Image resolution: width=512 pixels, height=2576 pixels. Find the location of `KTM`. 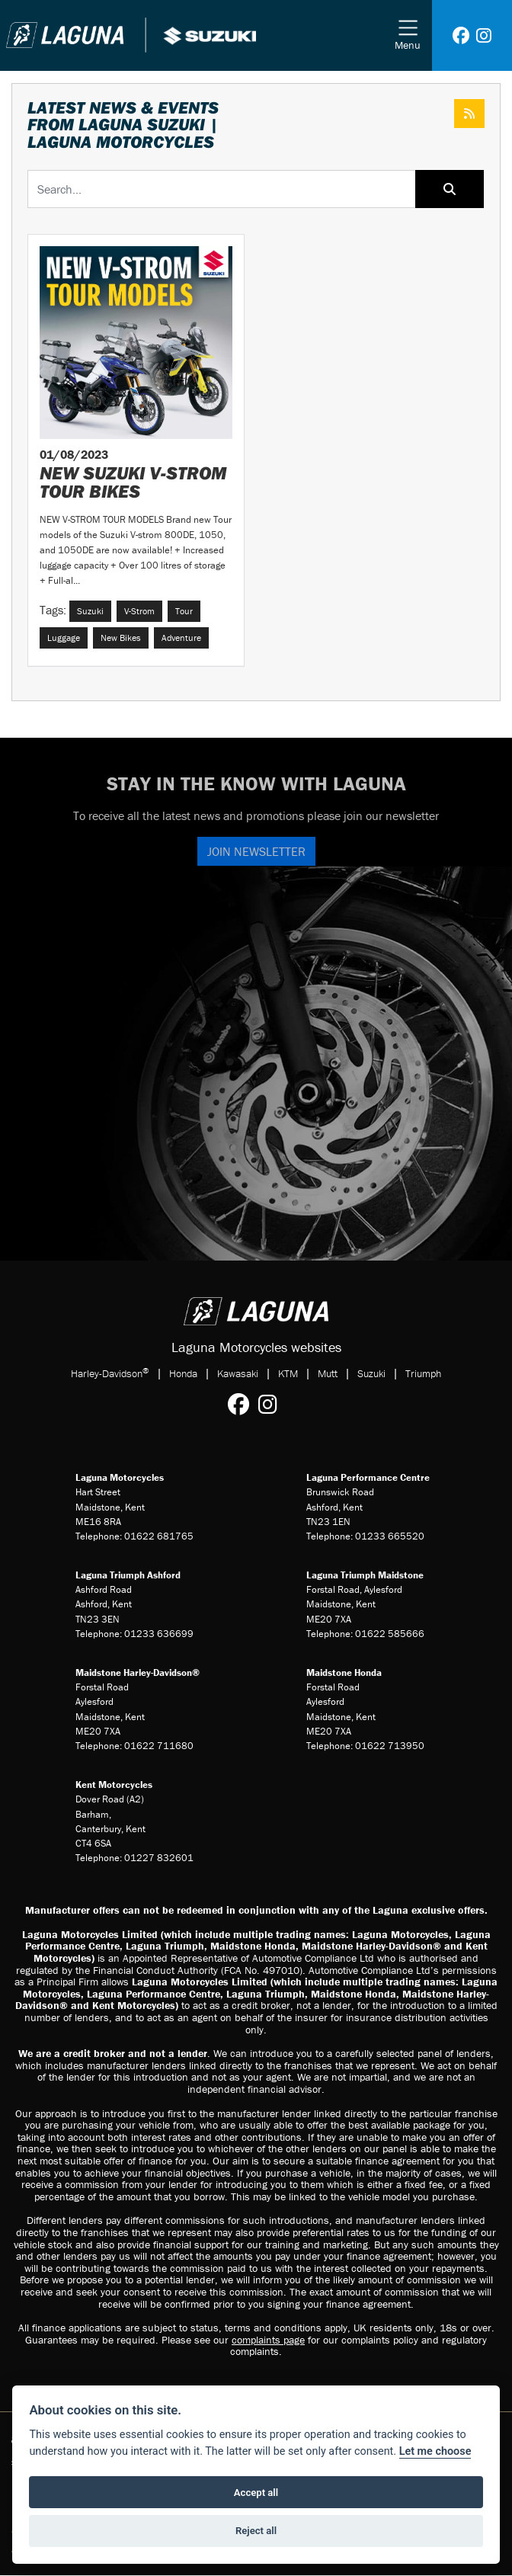

KTM is located at coordinates (288, 1373).